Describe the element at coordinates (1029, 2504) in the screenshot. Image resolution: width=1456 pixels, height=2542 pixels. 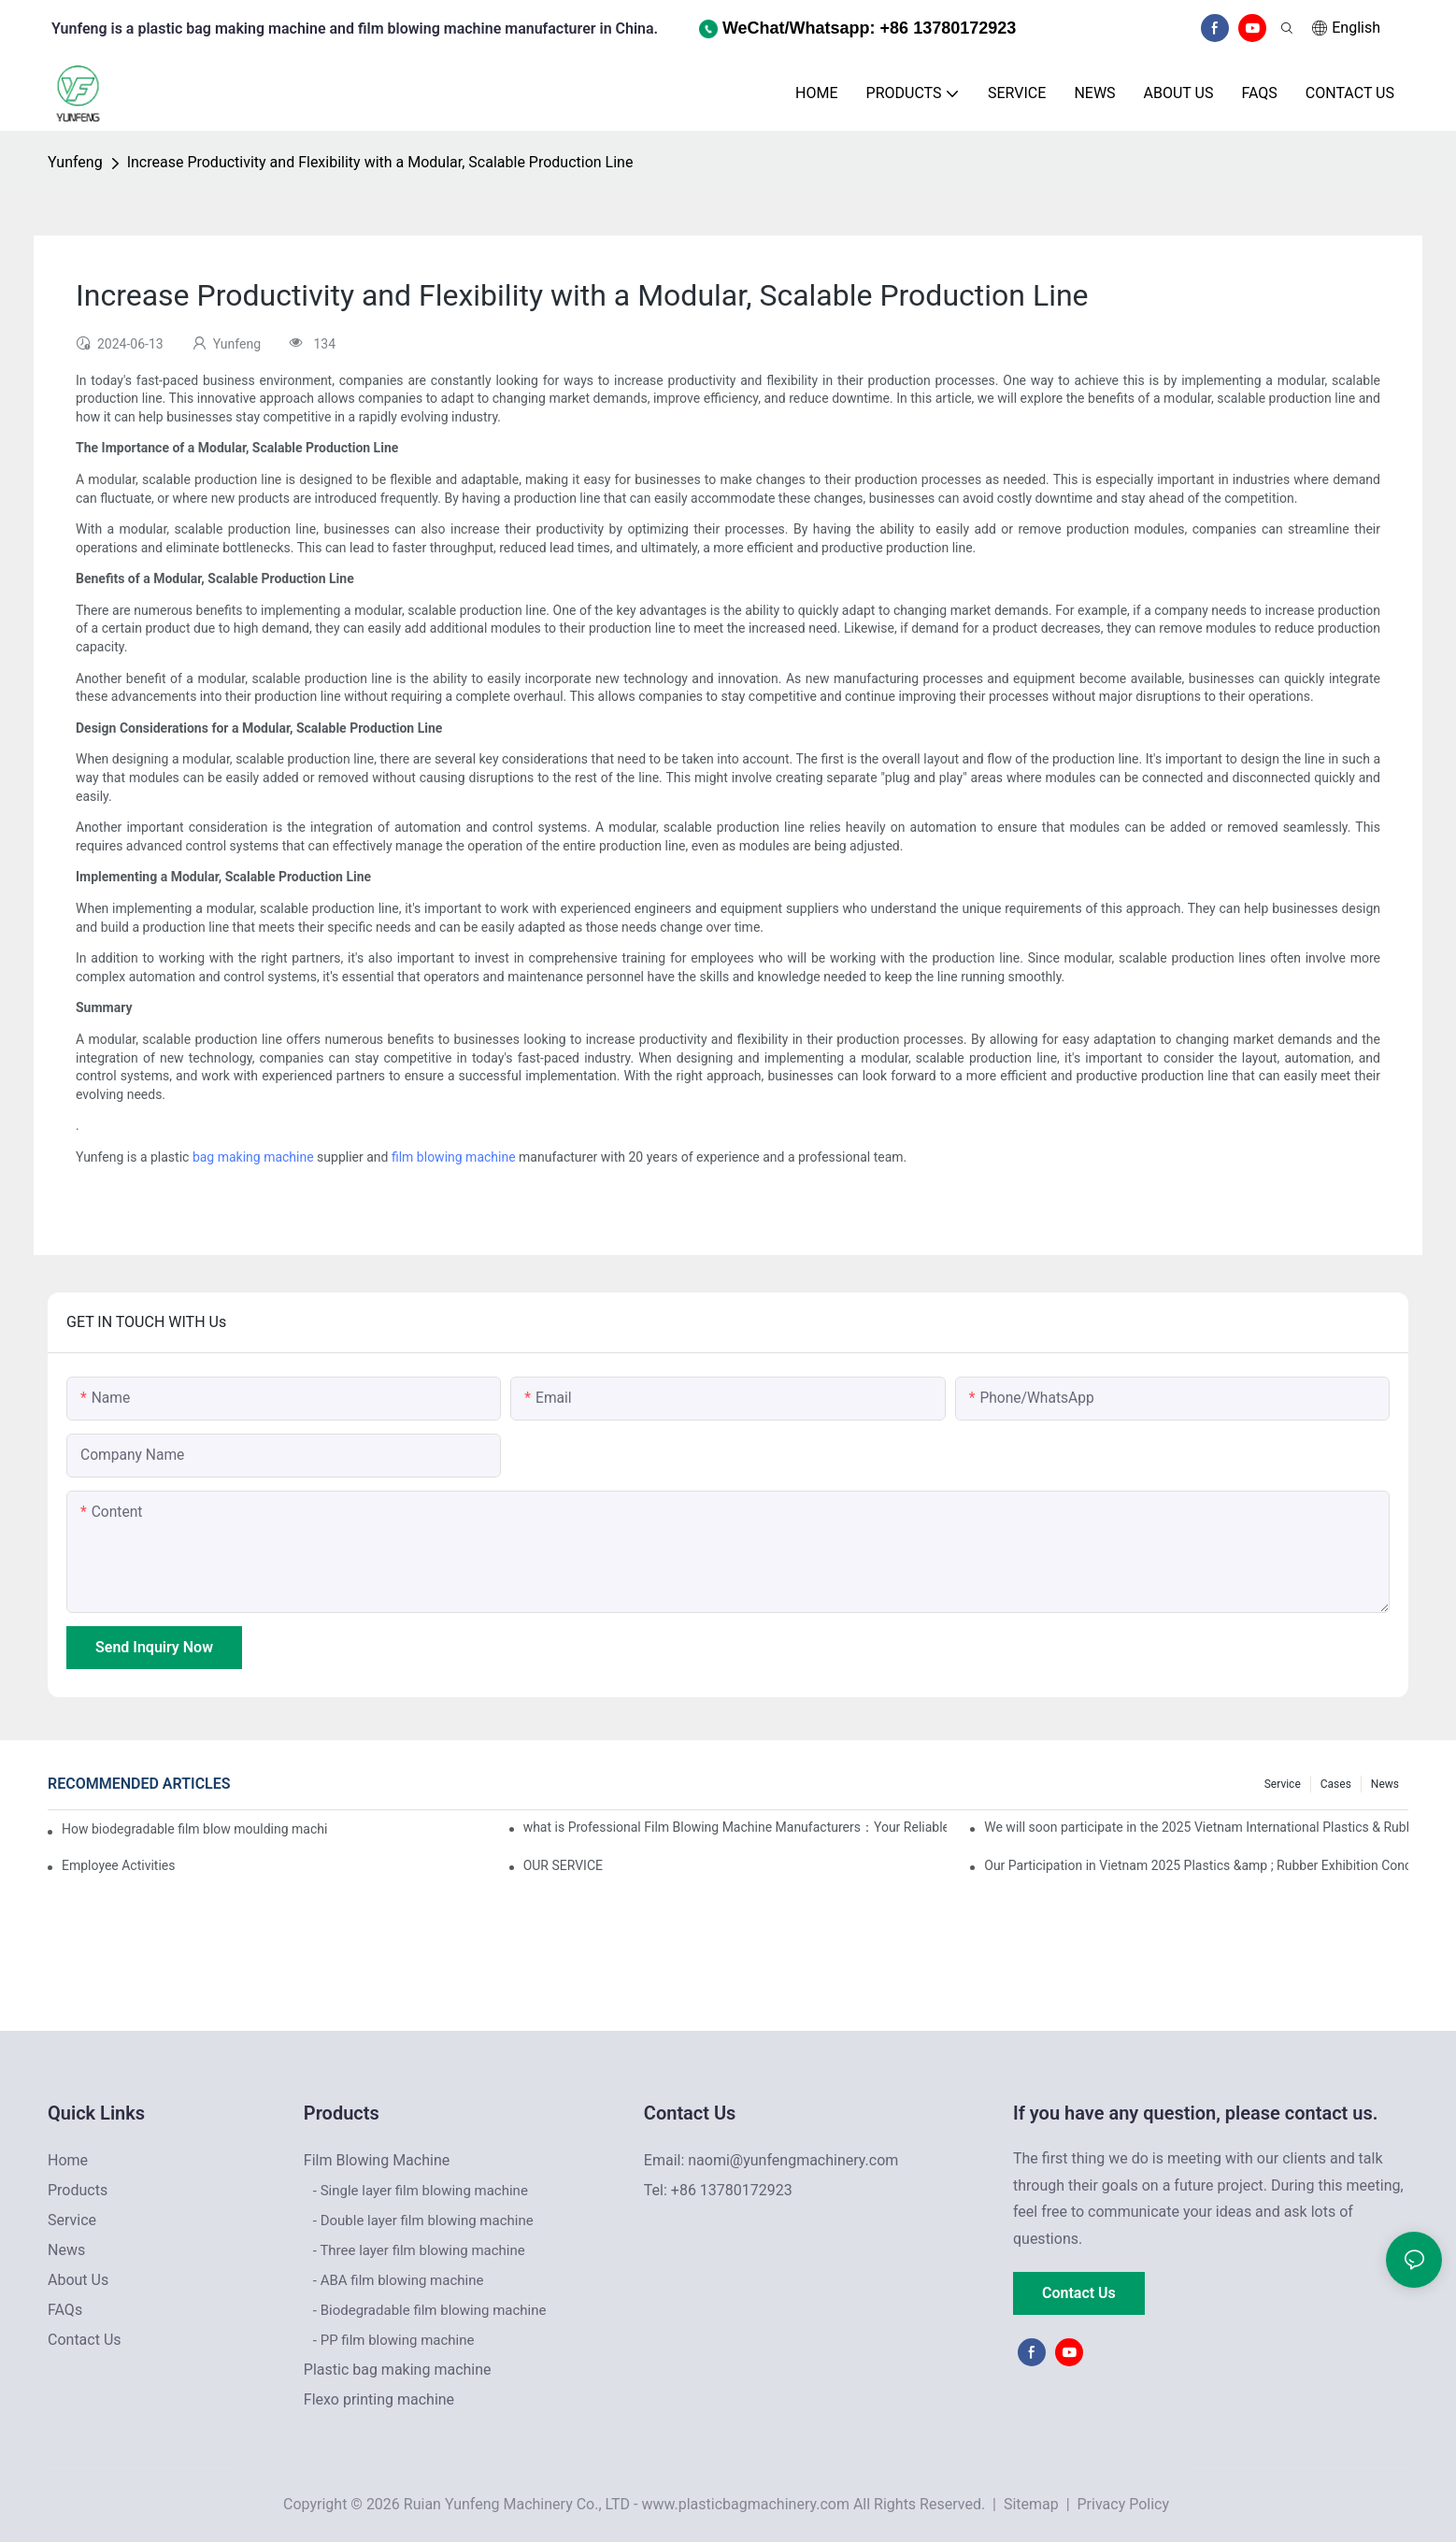
I see `Sitemap` at that location.